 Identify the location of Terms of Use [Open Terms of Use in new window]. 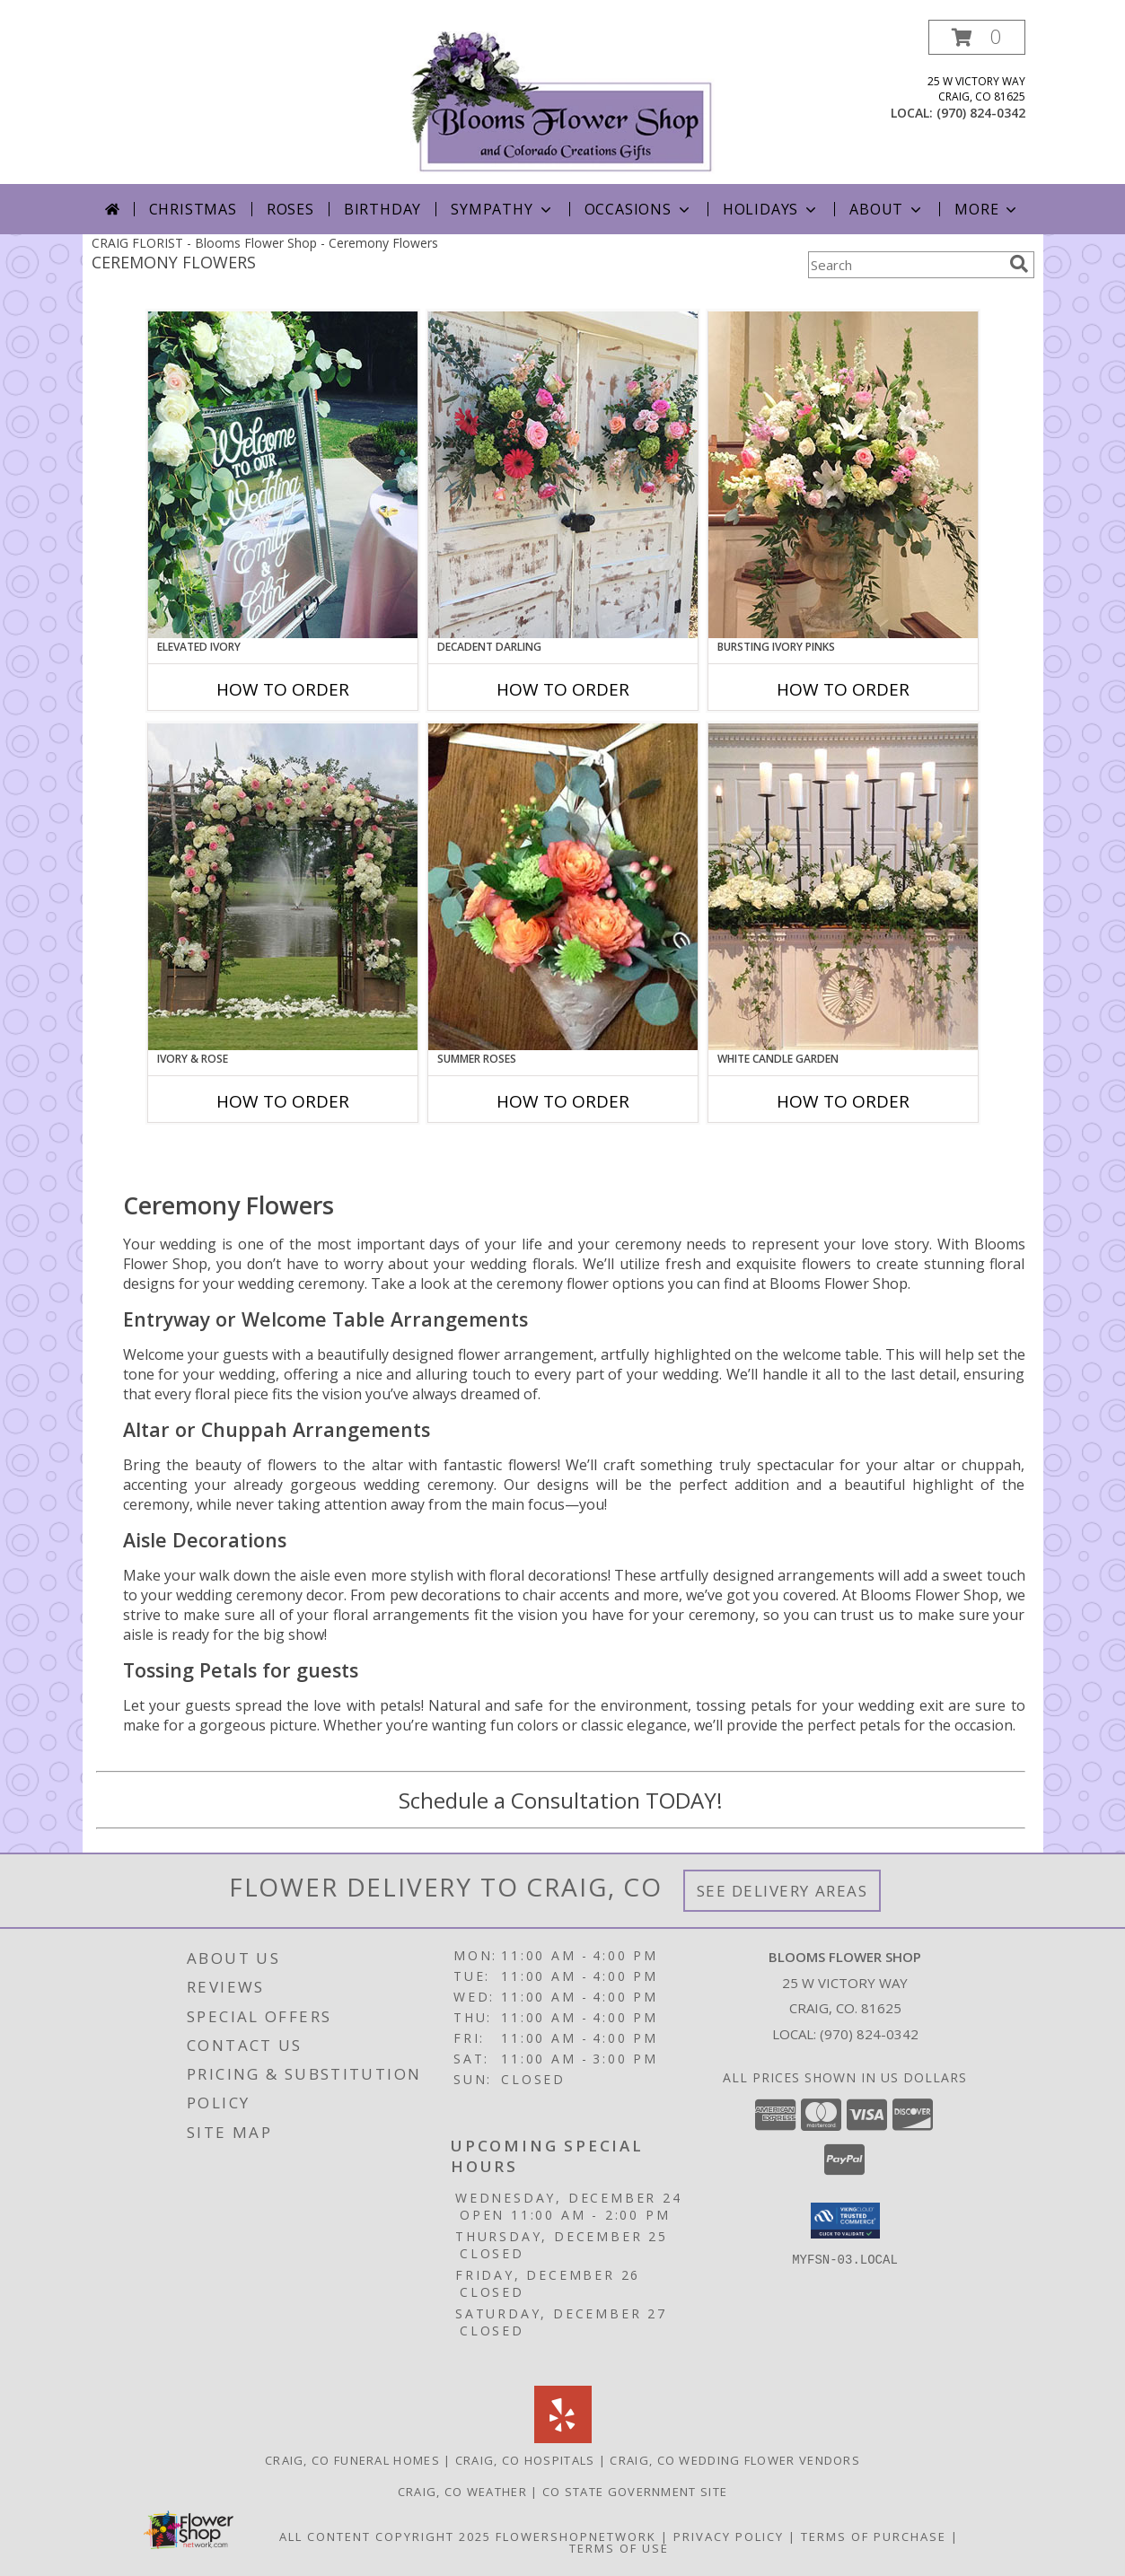
(619, 2548).